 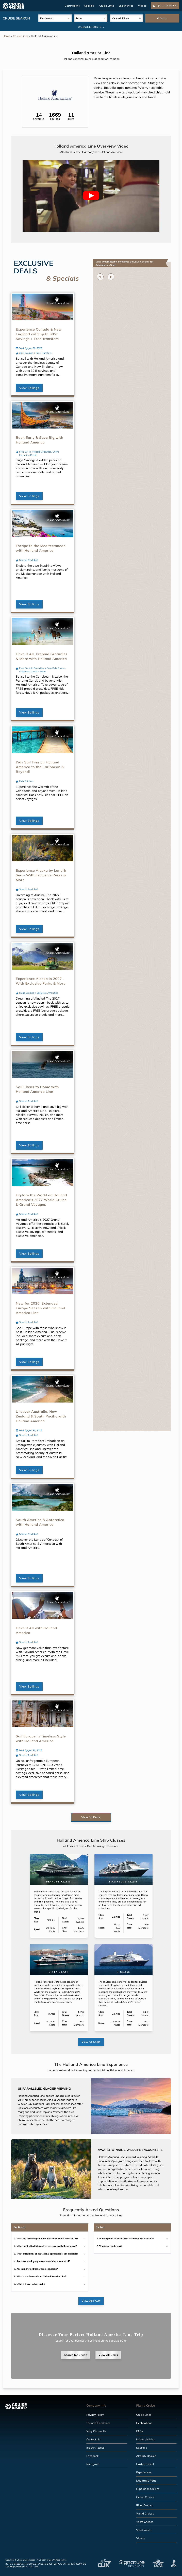 What do you see at coordinates (93, 2439) in the screenshot?
I see `Contact Us` at bounding box center [93, 2439].